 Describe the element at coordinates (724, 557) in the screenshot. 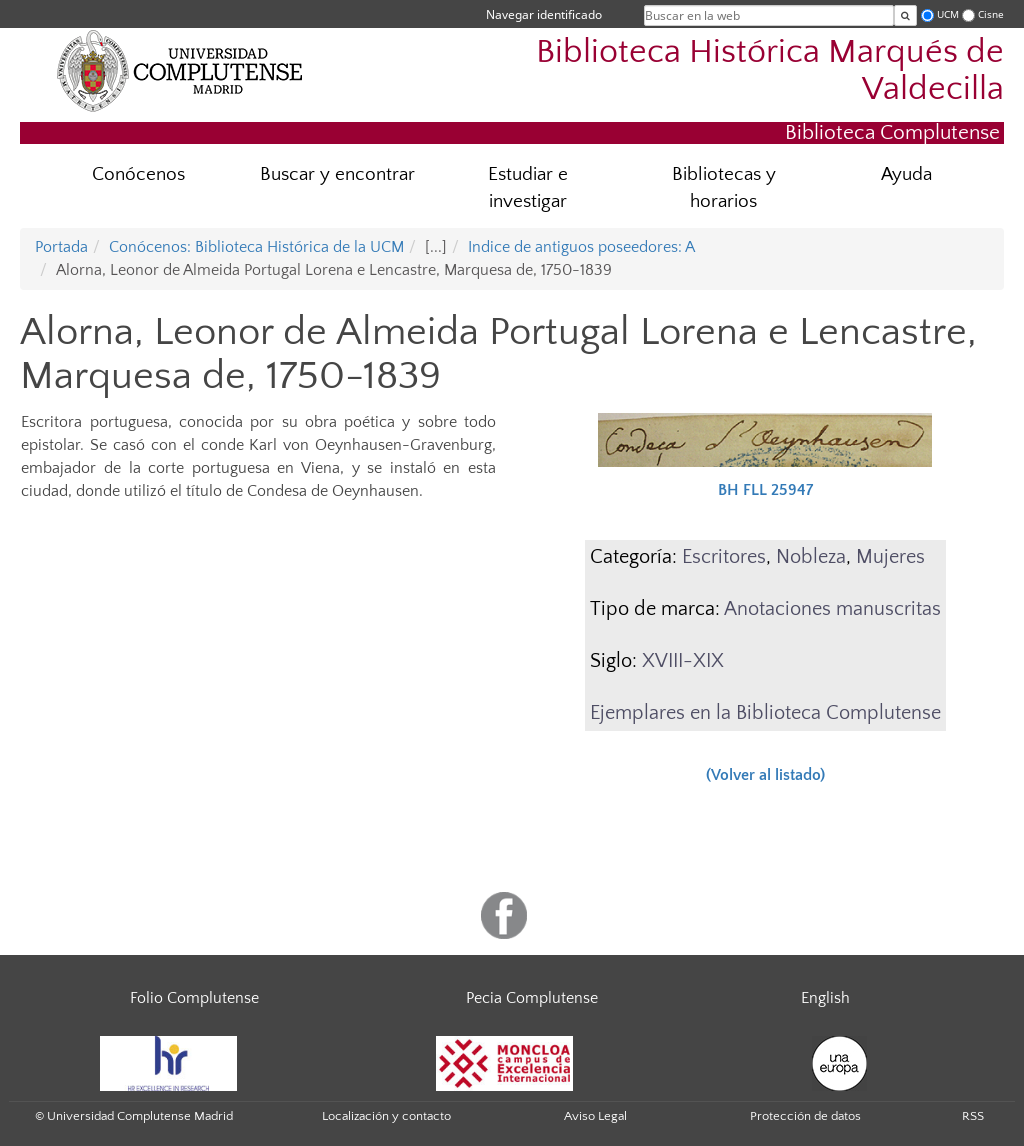

I see `Escritores` at that location.